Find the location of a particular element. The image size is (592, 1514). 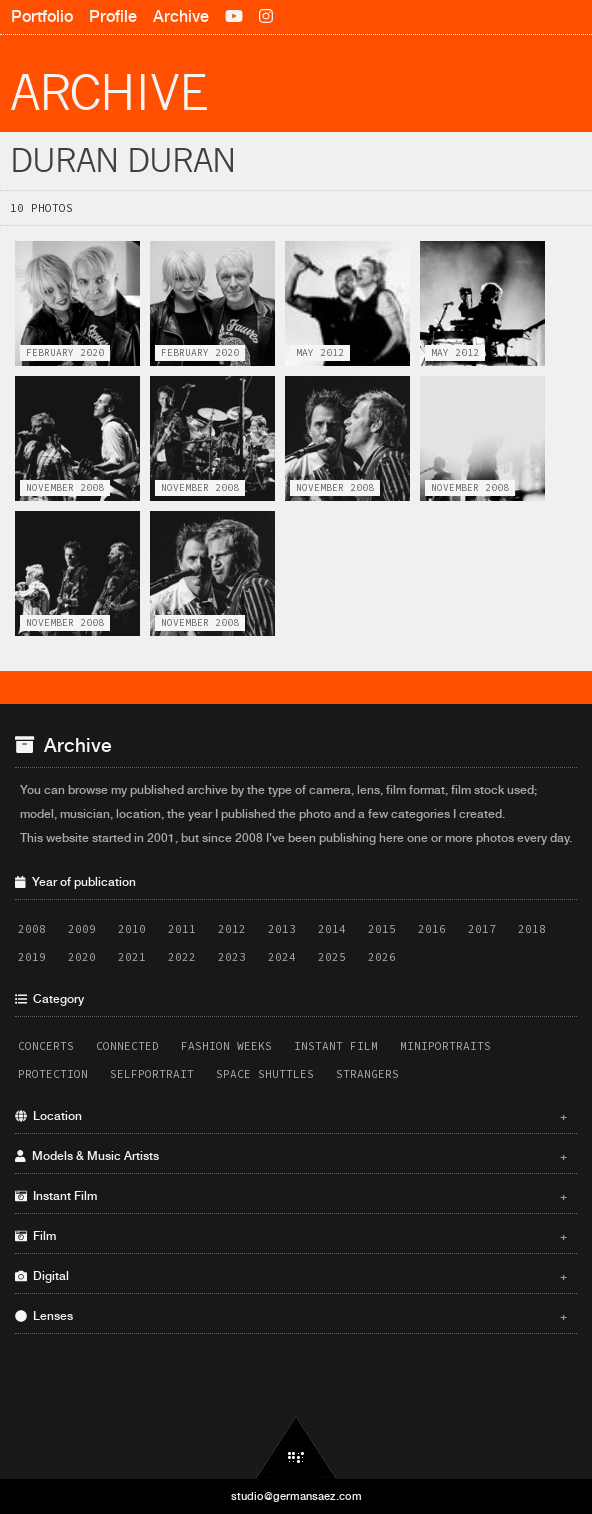

2010 is located at coordinates (132, 929).